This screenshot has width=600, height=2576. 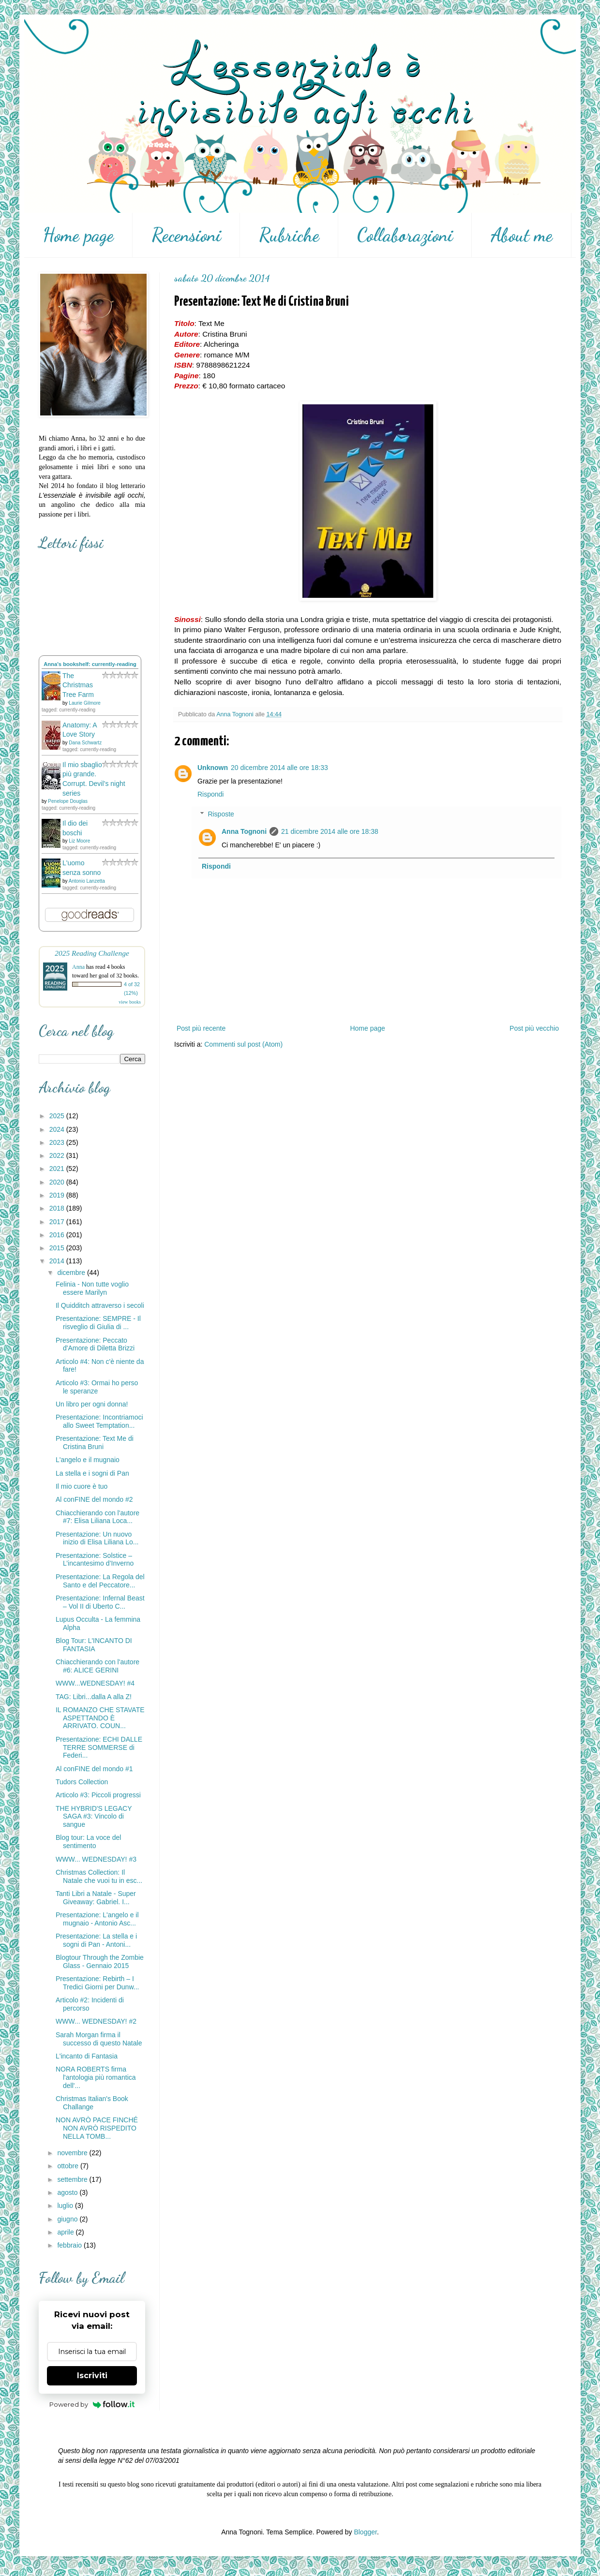 I want to click on 2019, so click(x=57, y=1195).